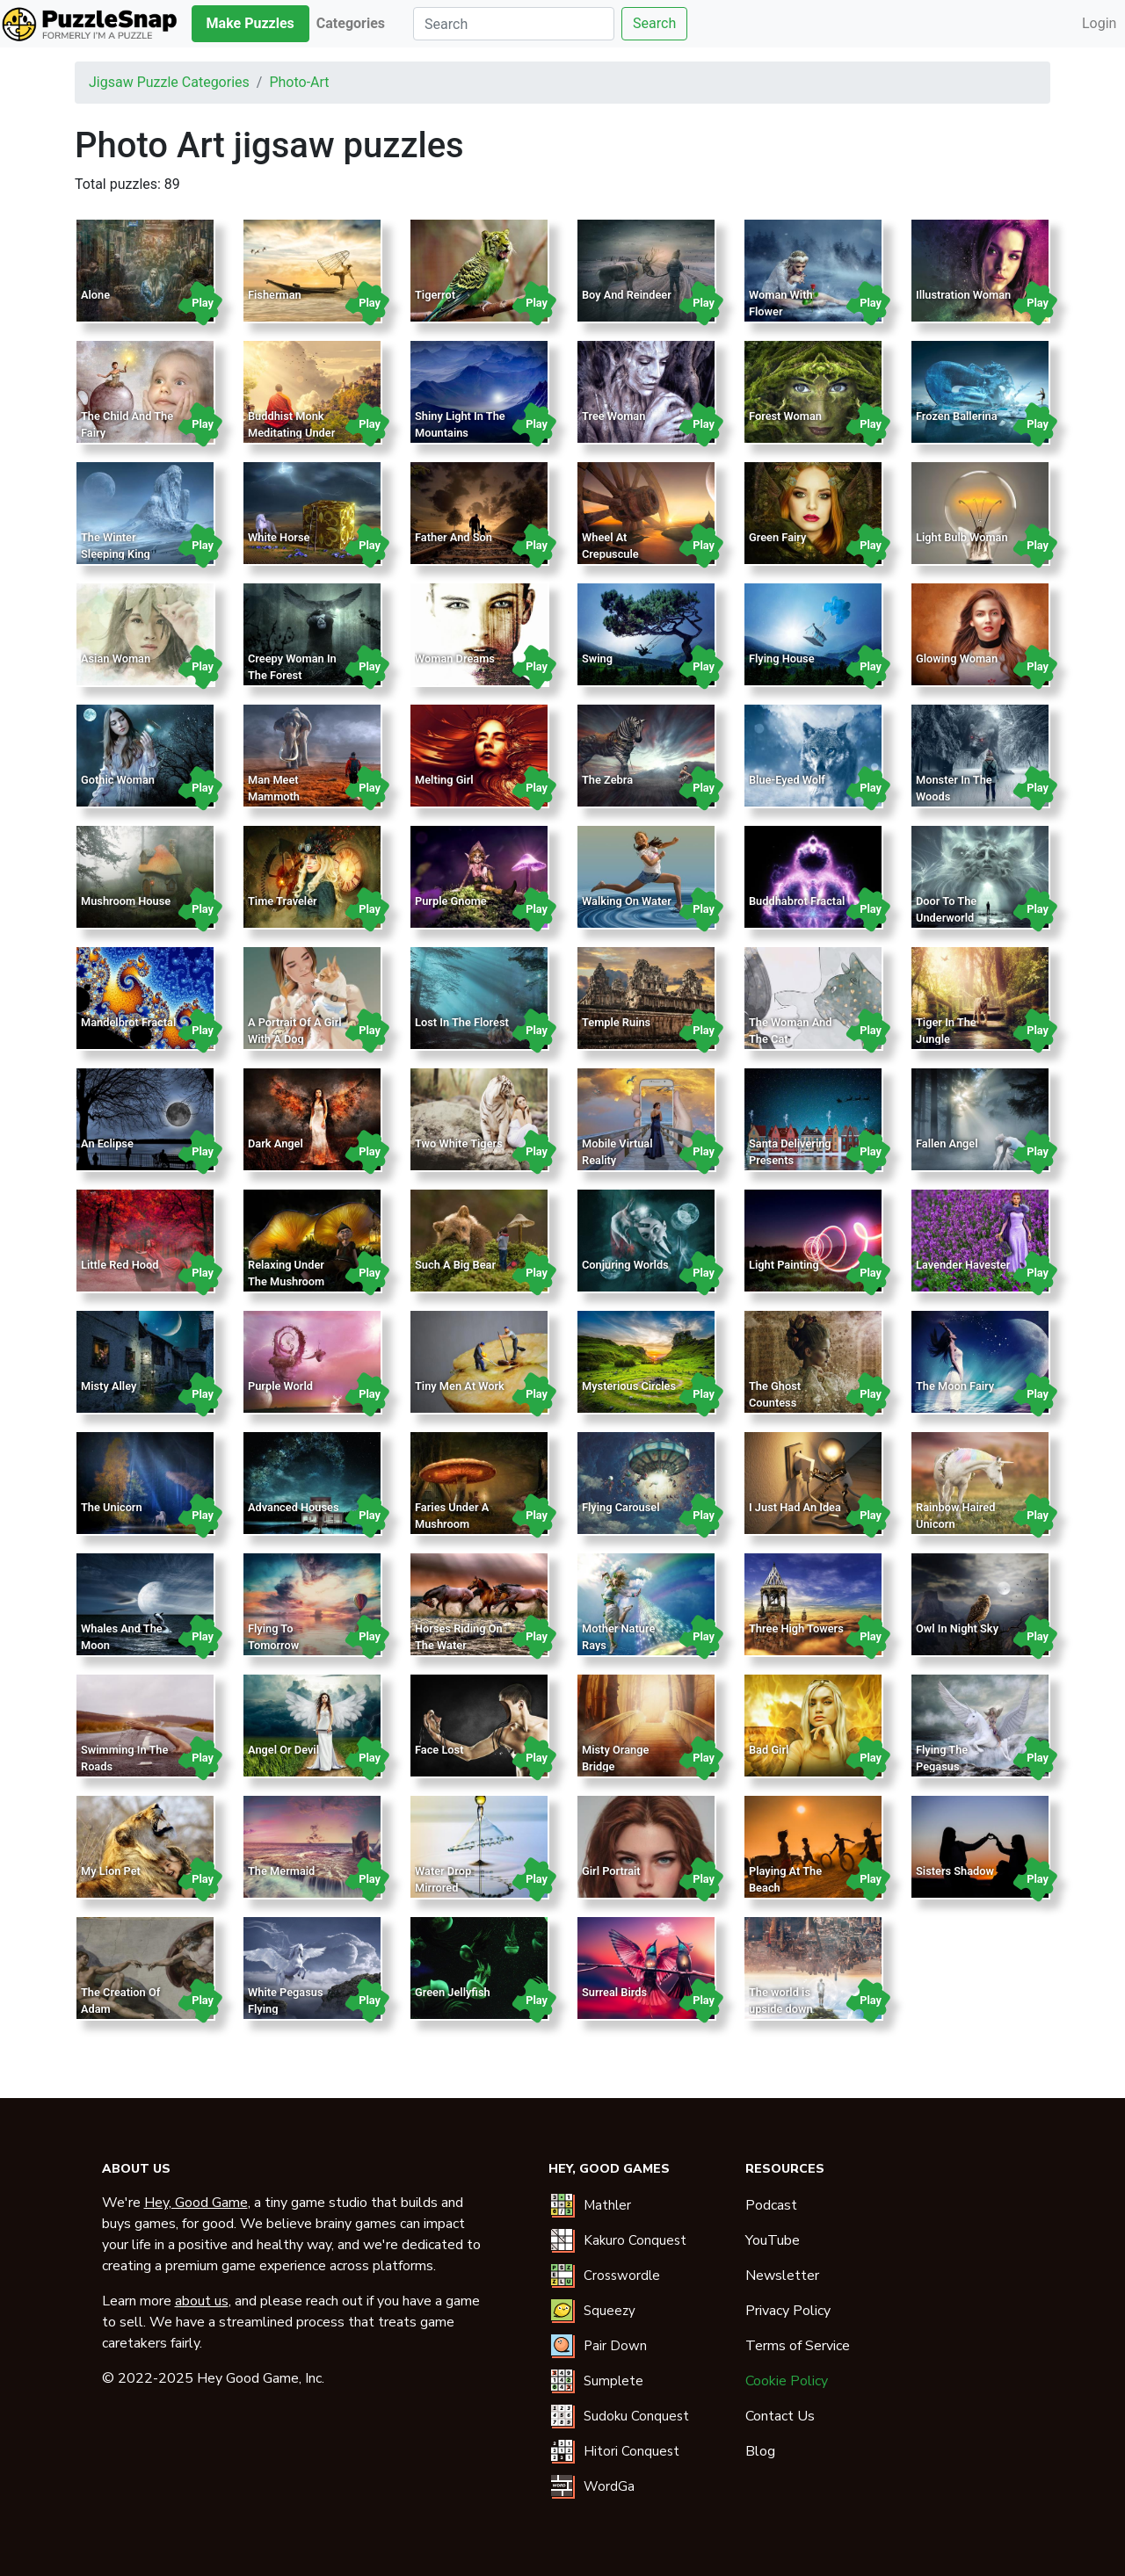 Image resolution: width=1125 pixels, height=2576 pixels. What do you see at coordinates (782, 2275) in the screenshot?
I see `Newsletter` at bounding box center [782, 2275].